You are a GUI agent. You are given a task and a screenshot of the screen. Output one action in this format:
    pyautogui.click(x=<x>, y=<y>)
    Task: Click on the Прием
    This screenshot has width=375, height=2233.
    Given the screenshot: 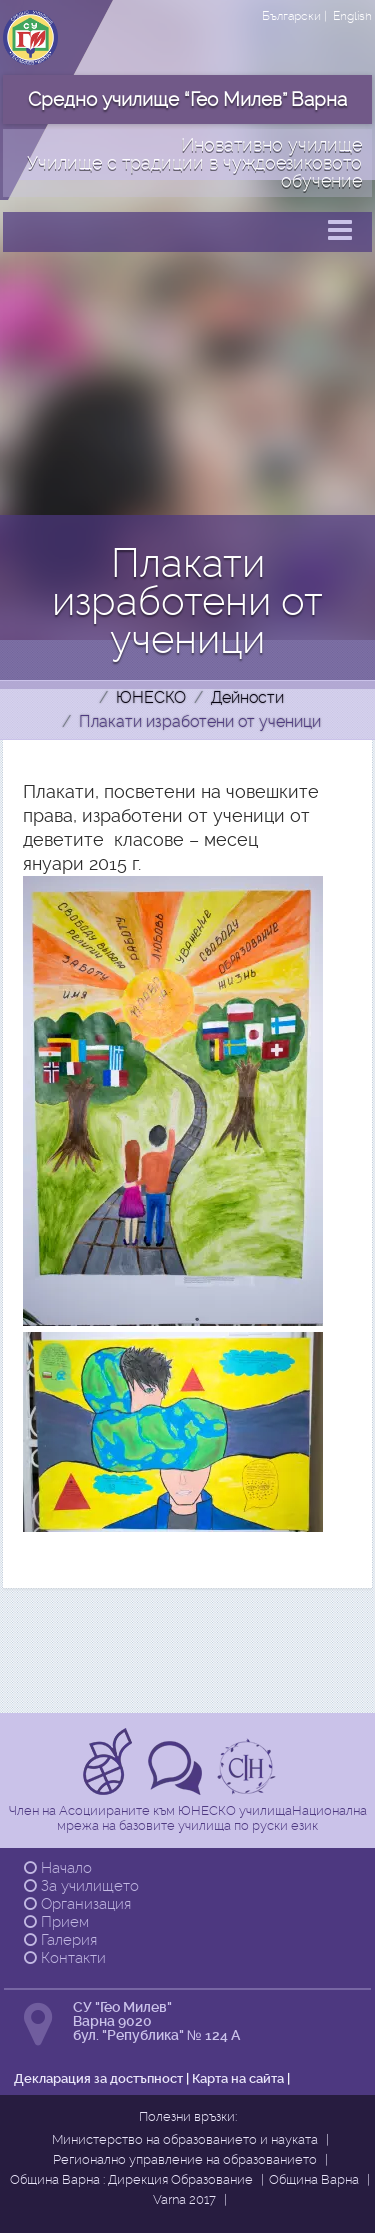 What is the action you would take?
    pyautogui.click(x=56, y=1922)
    